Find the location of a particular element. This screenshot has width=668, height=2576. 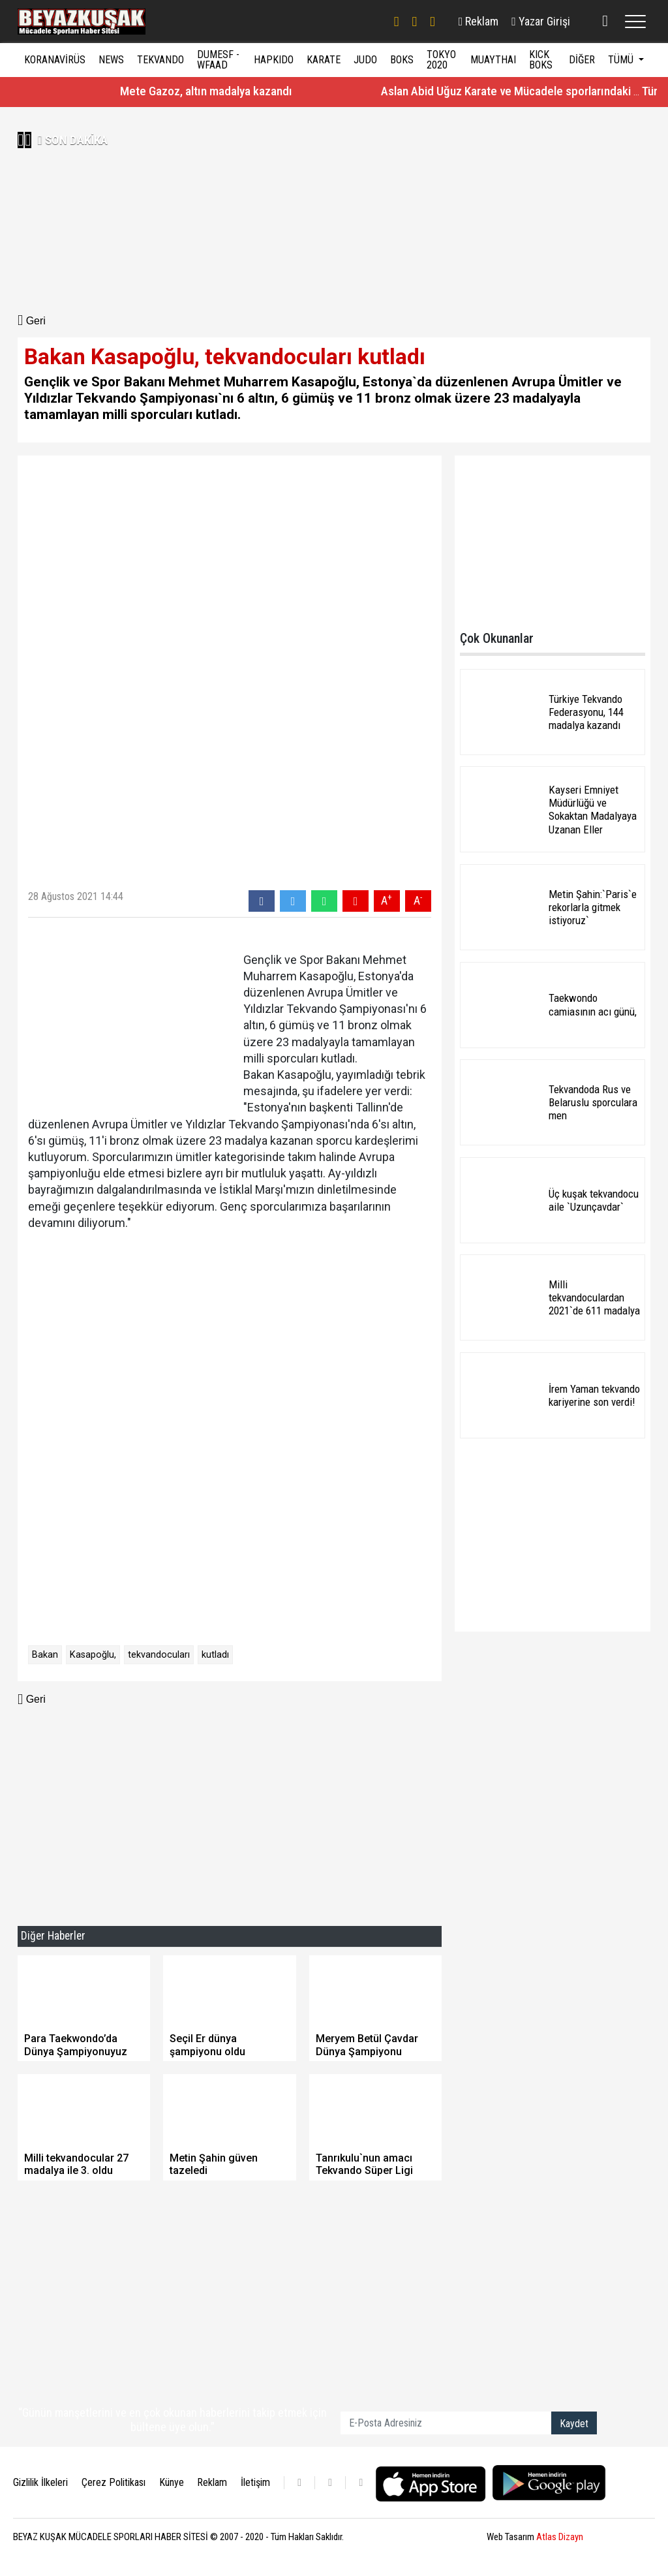

NEWS is located at coordinates (111, 60).